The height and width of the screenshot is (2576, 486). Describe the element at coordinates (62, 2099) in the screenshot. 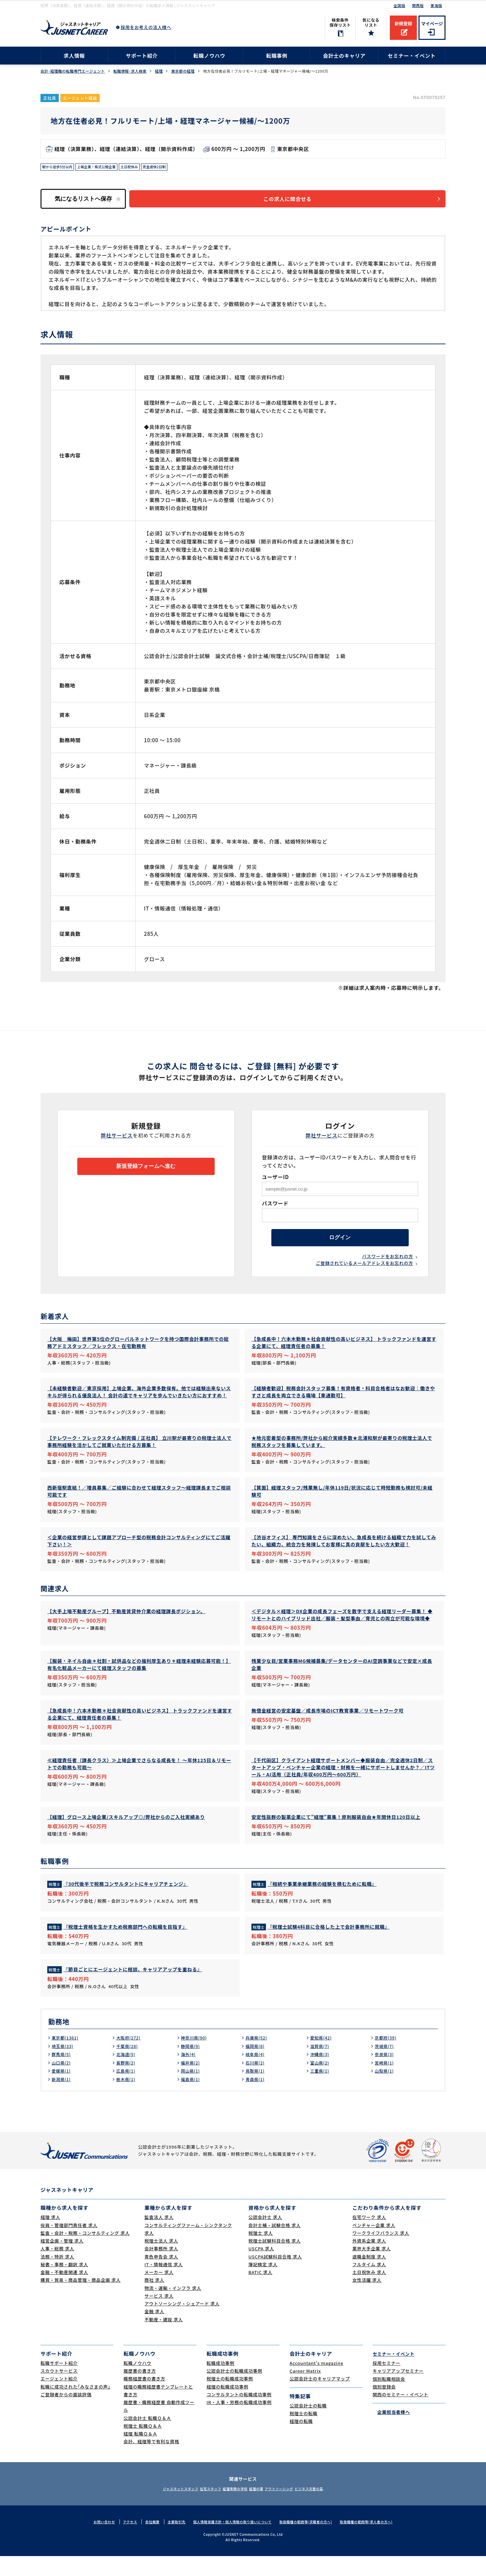

I see `新潟県(1)` at that location.